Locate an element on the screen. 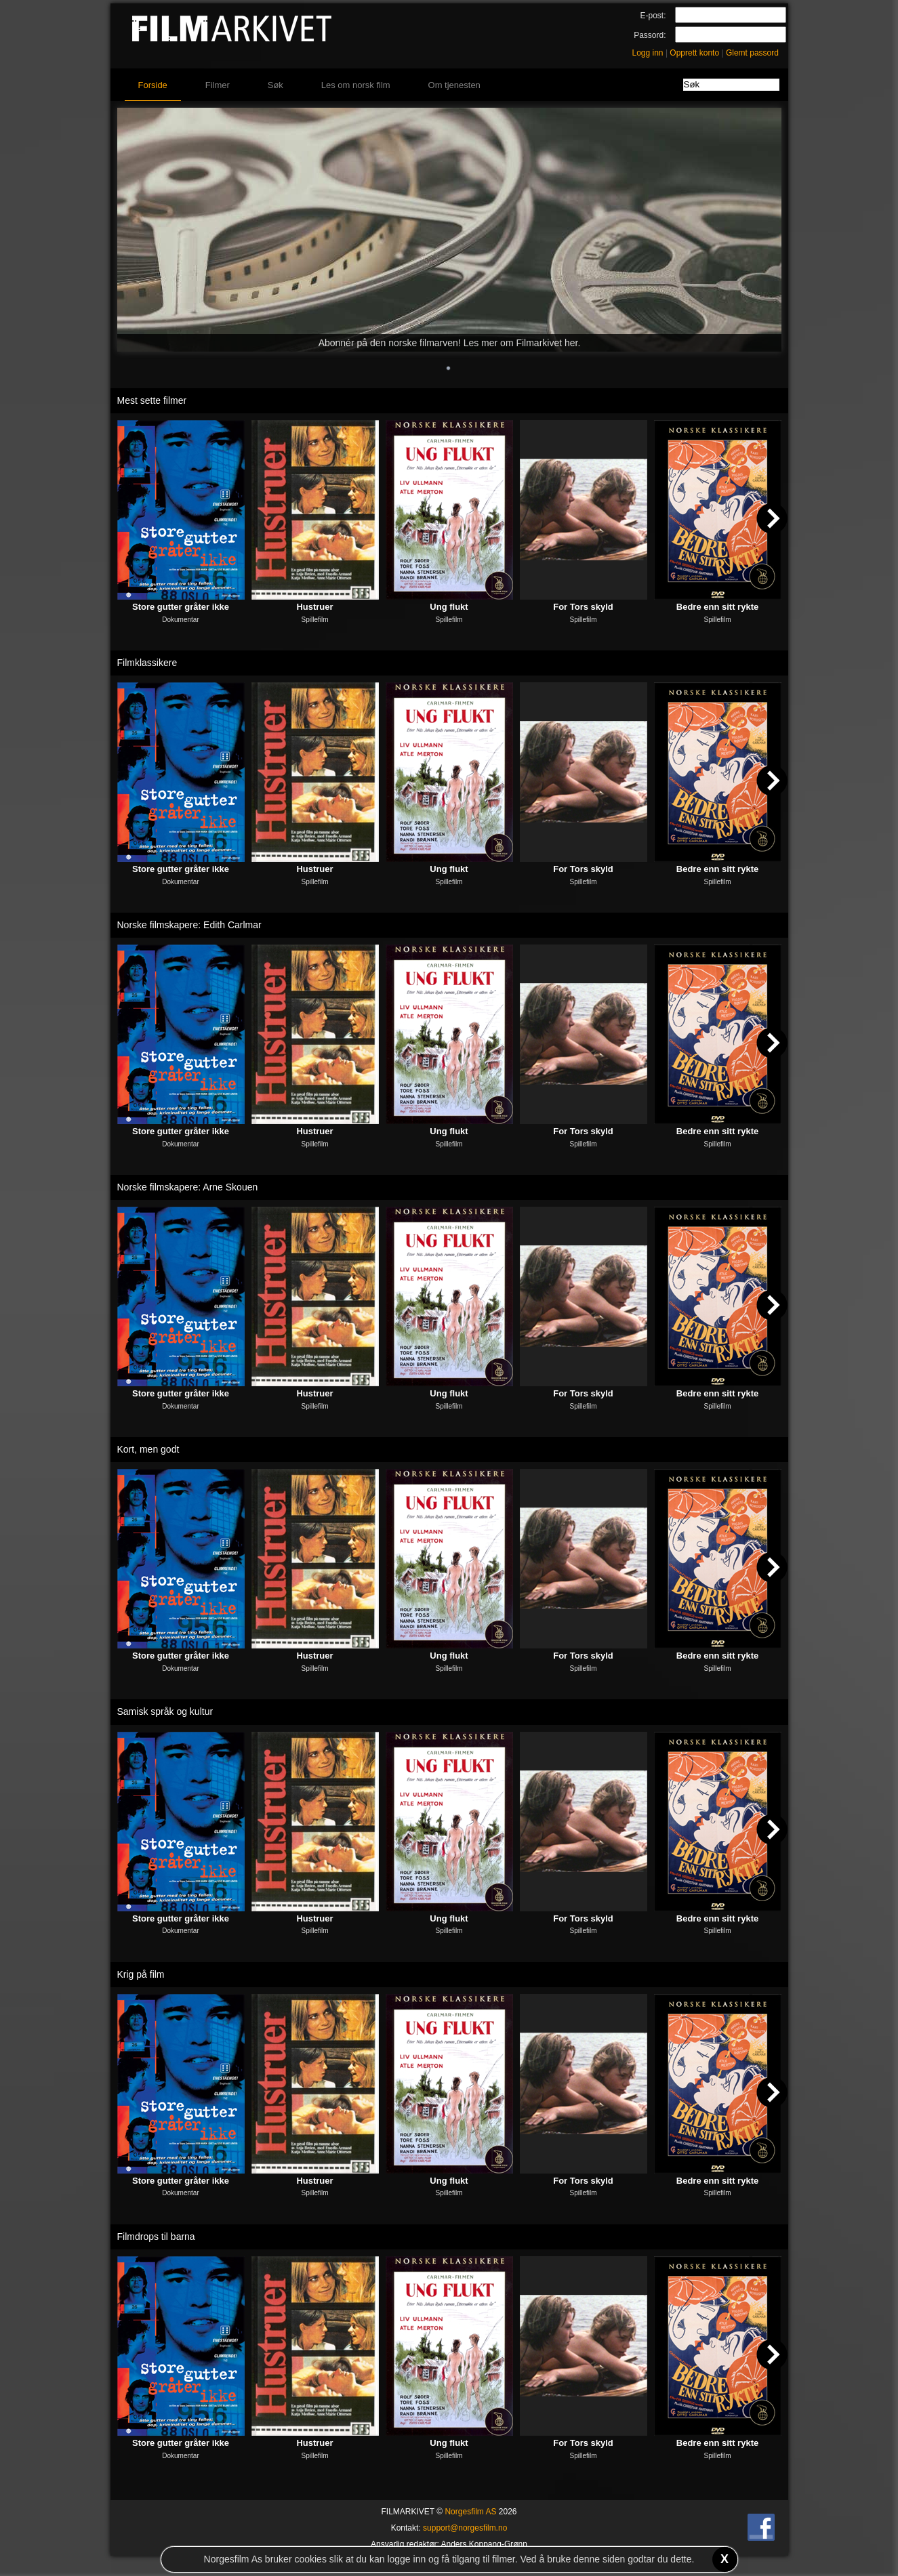 The image size is (898, 2576). Opprett konto is located at coordinates (694, 53).